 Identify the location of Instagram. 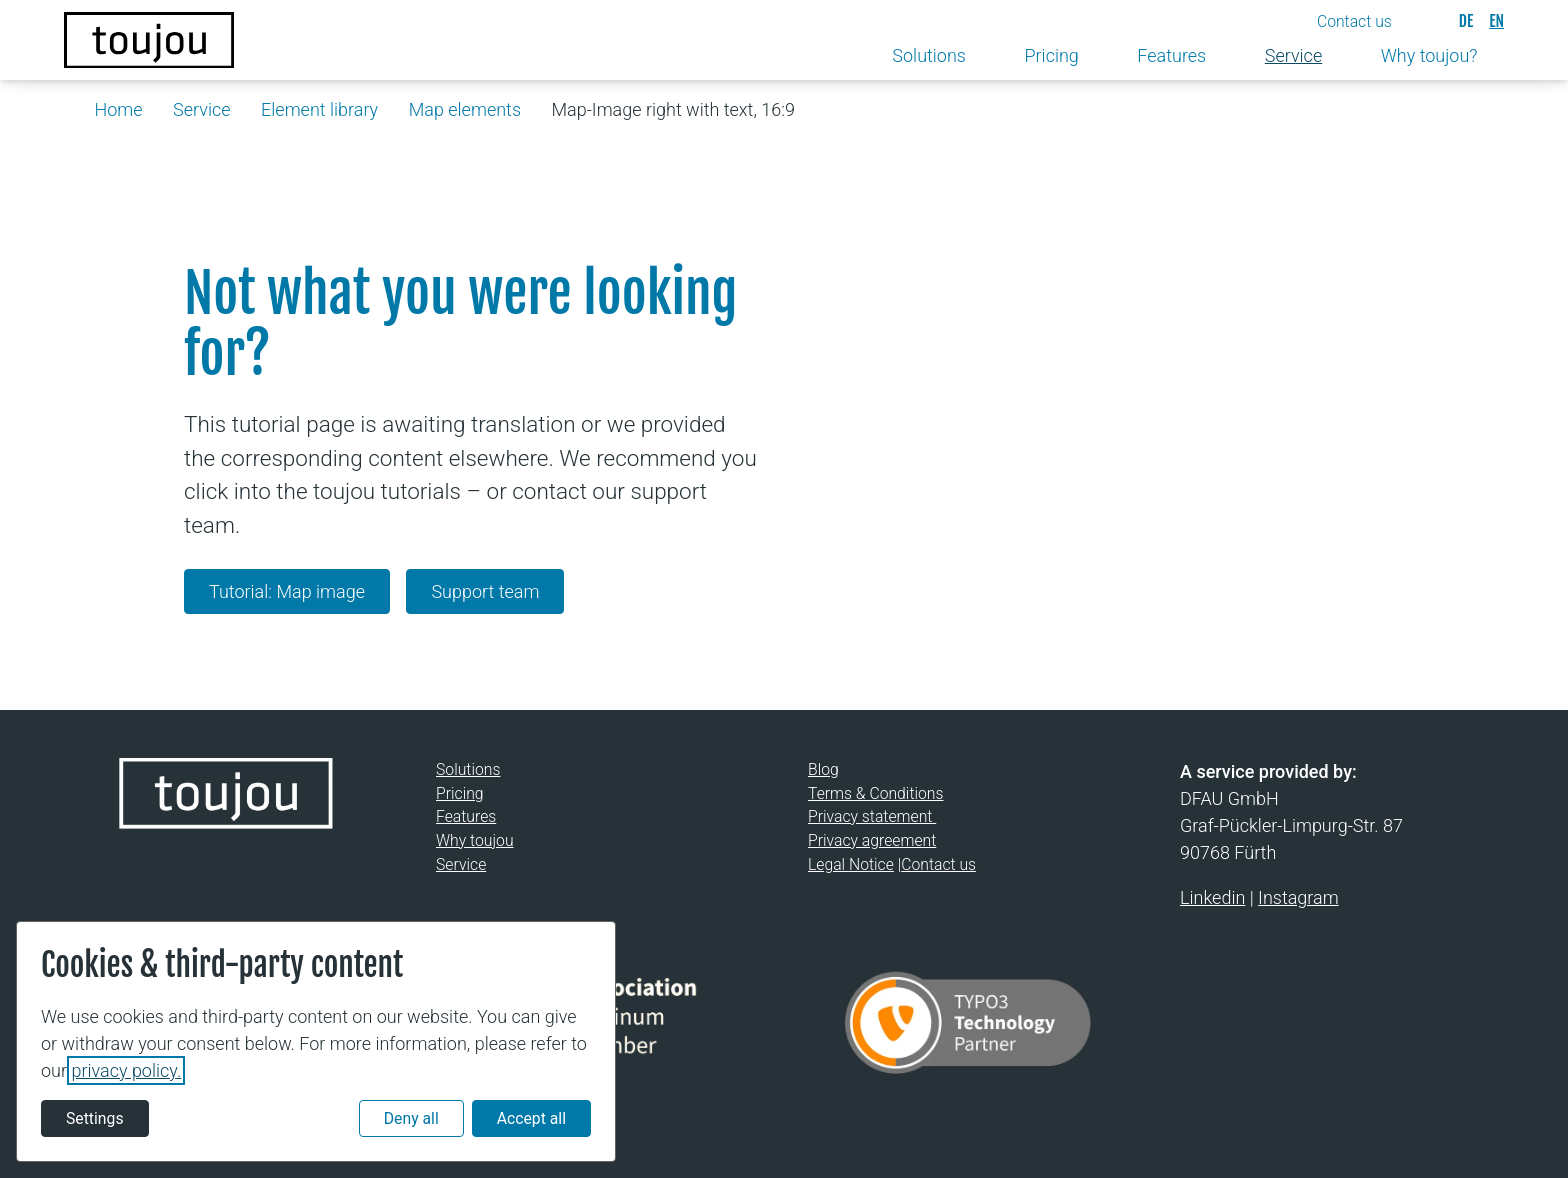
(1298, 897).